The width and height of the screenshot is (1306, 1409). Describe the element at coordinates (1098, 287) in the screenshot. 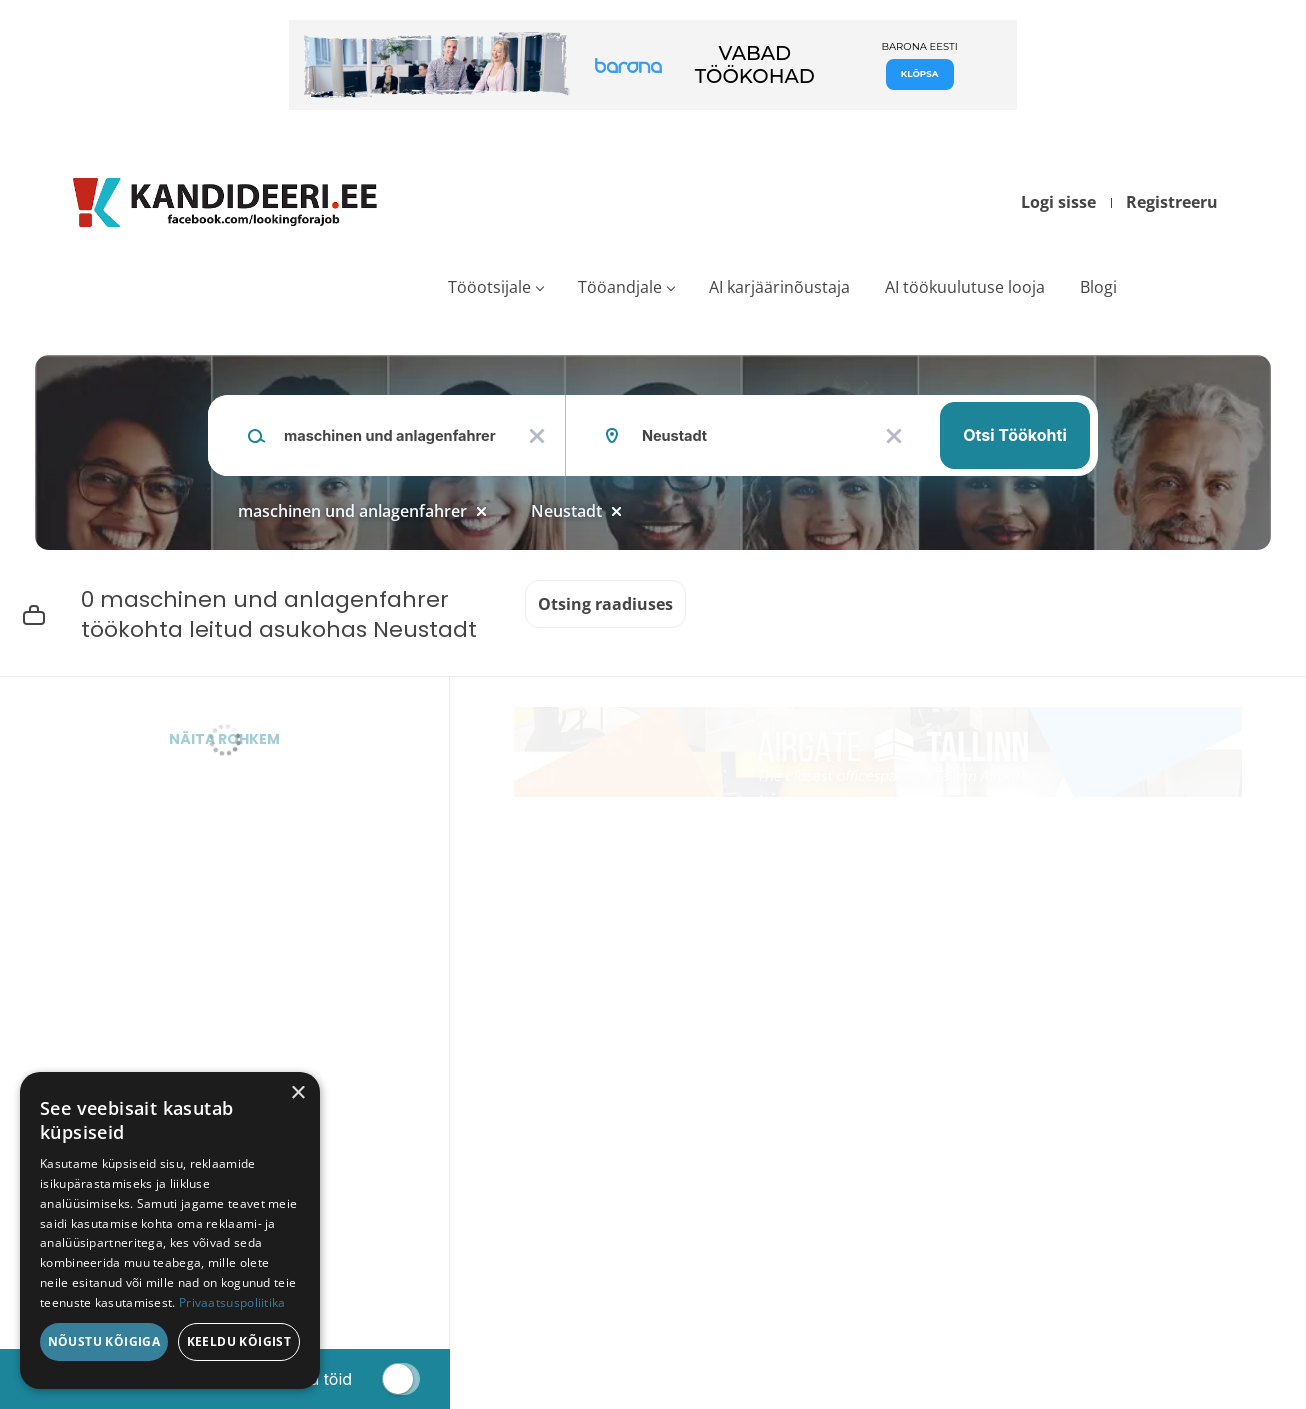

I see `Blogi` at that location.